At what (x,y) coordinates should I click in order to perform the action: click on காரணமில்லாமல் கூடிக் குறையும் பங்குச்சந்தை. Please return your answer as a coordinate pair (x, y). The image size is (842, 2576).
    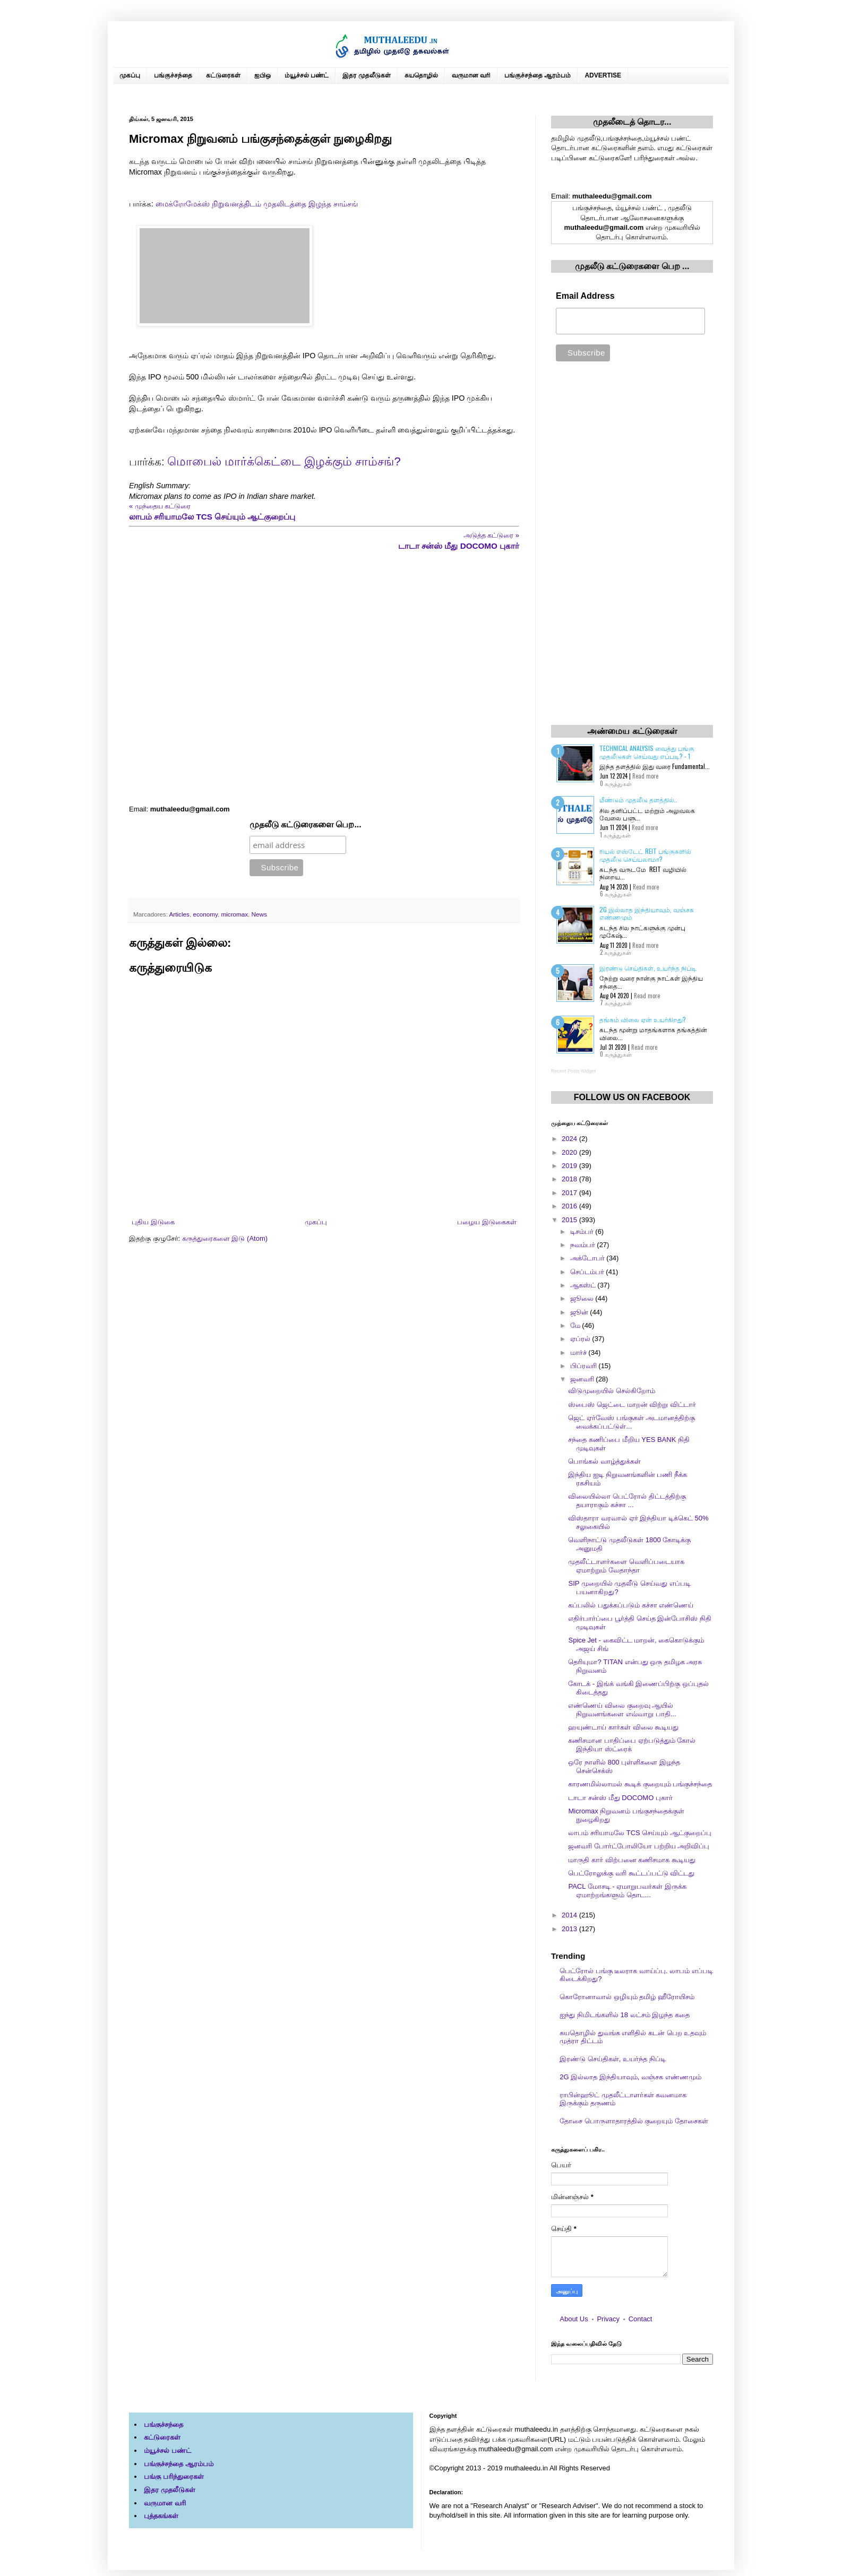
    Looking at the image, I should click on (640, 1784).